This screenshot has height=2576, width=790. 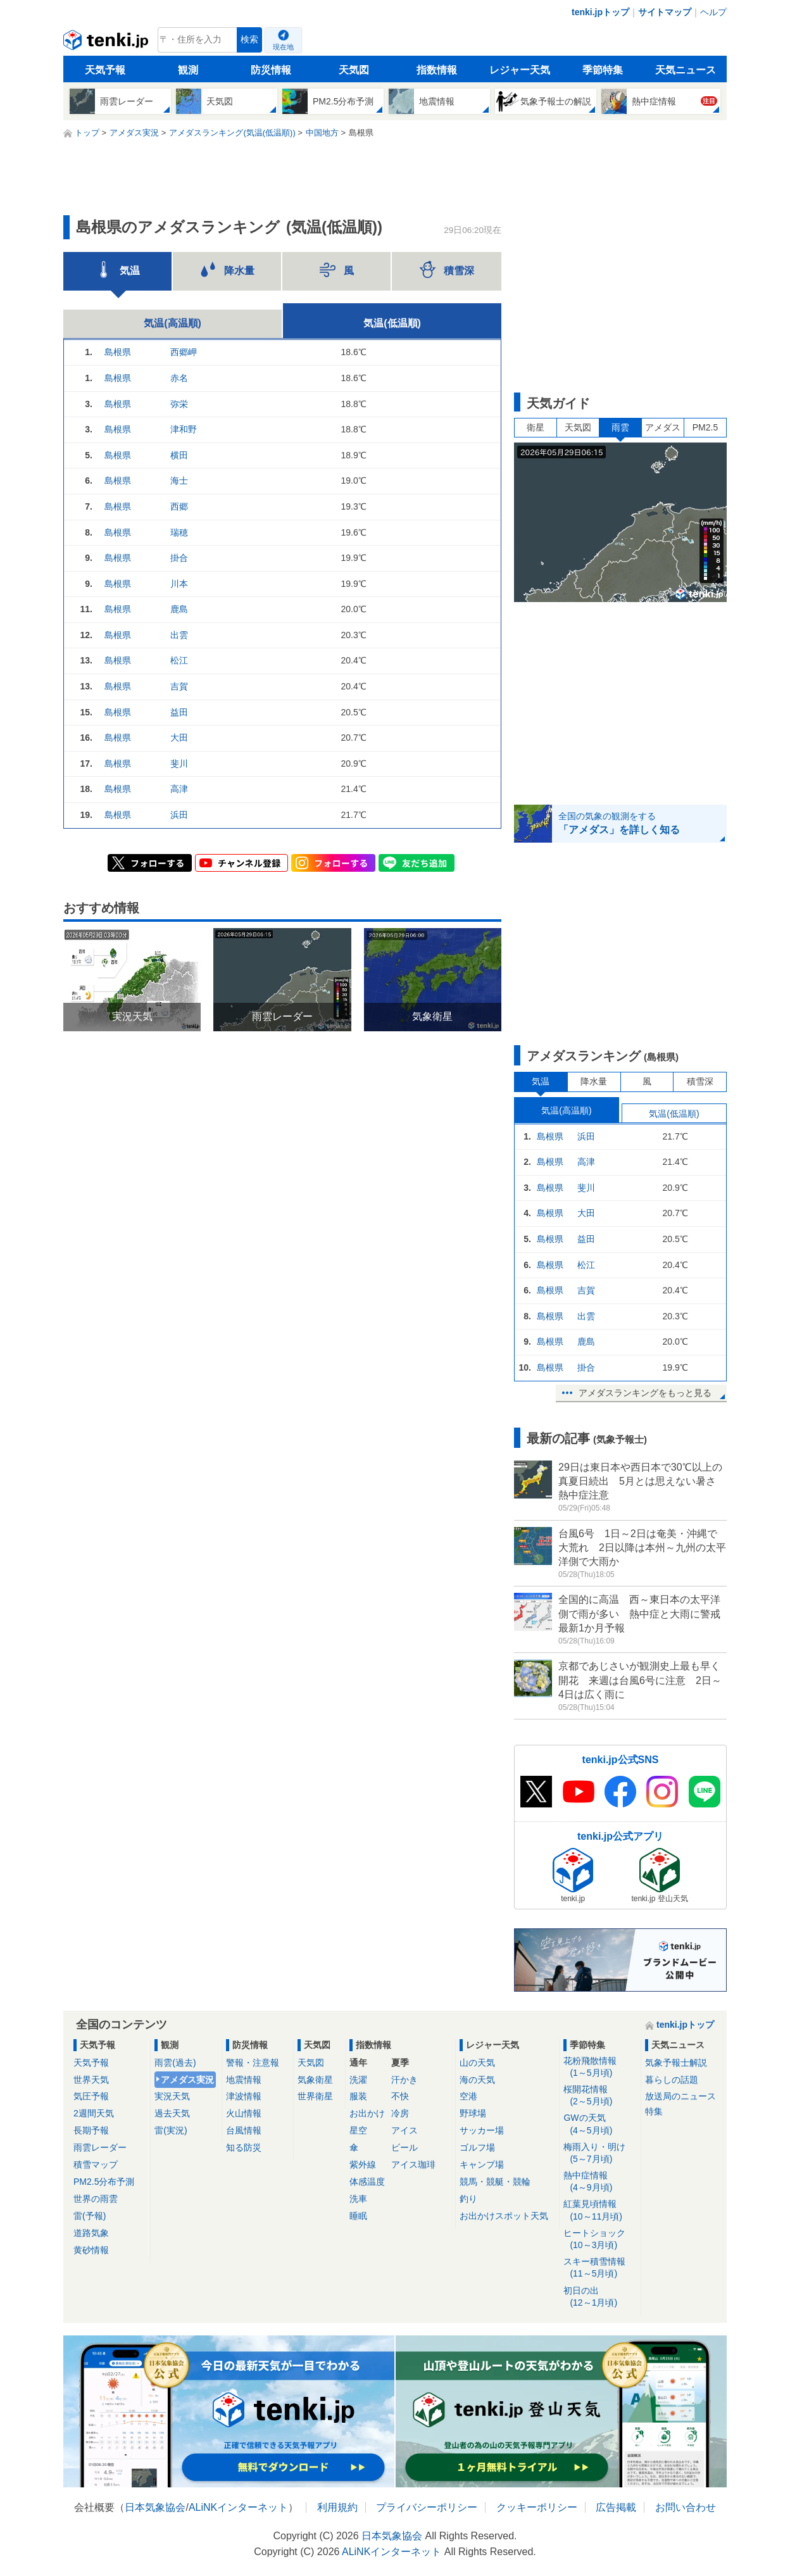 I want to click on 斐川, so click(x=179, y=763).